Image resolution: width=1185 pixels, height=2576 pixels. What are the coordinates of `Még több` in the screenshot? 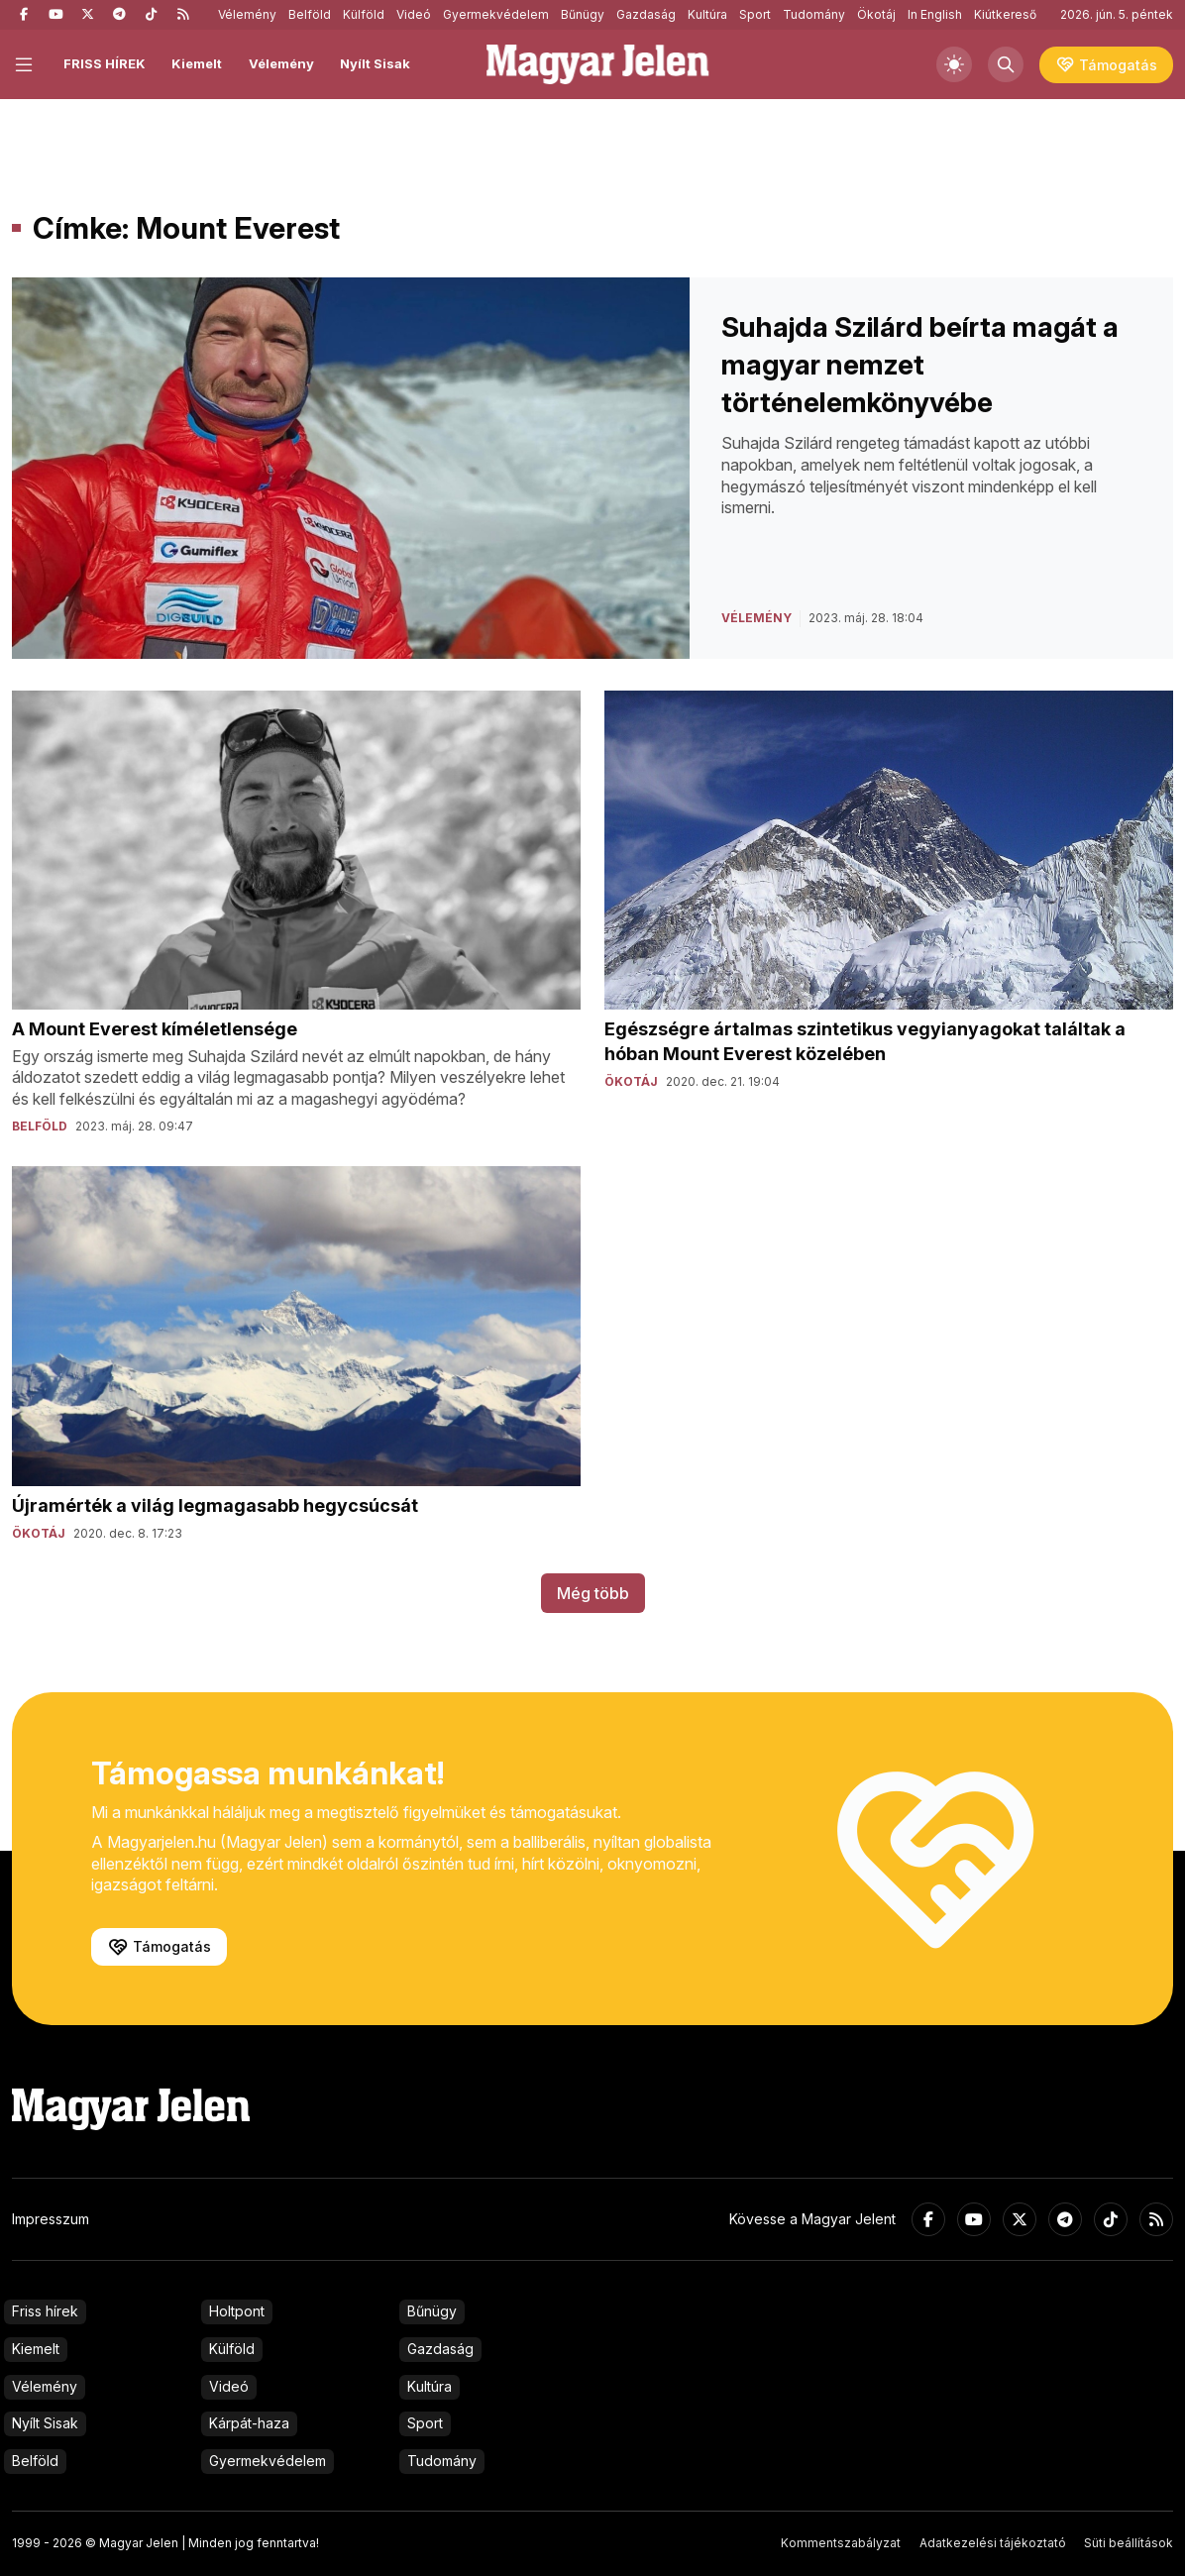 It's located at (593, 1593).